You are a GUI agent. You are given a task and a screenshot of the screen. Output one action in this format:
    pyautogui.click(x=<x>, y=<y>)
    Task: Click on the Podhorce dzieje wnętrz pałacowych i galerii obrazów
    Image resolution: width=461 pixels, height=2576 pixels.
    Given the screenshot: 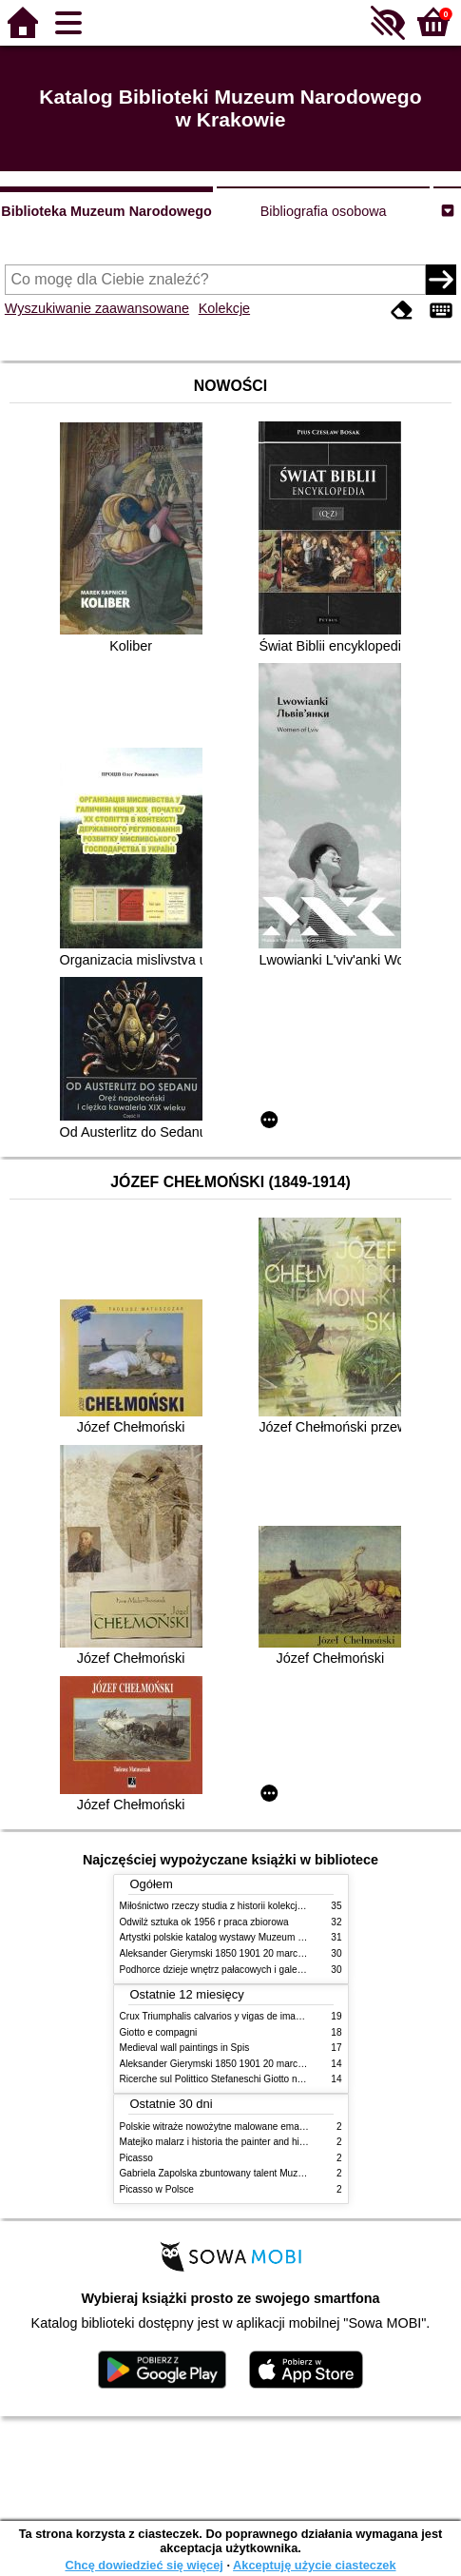 What is the action you would take?
    pyautogui.click(x=232, y=1969)
    